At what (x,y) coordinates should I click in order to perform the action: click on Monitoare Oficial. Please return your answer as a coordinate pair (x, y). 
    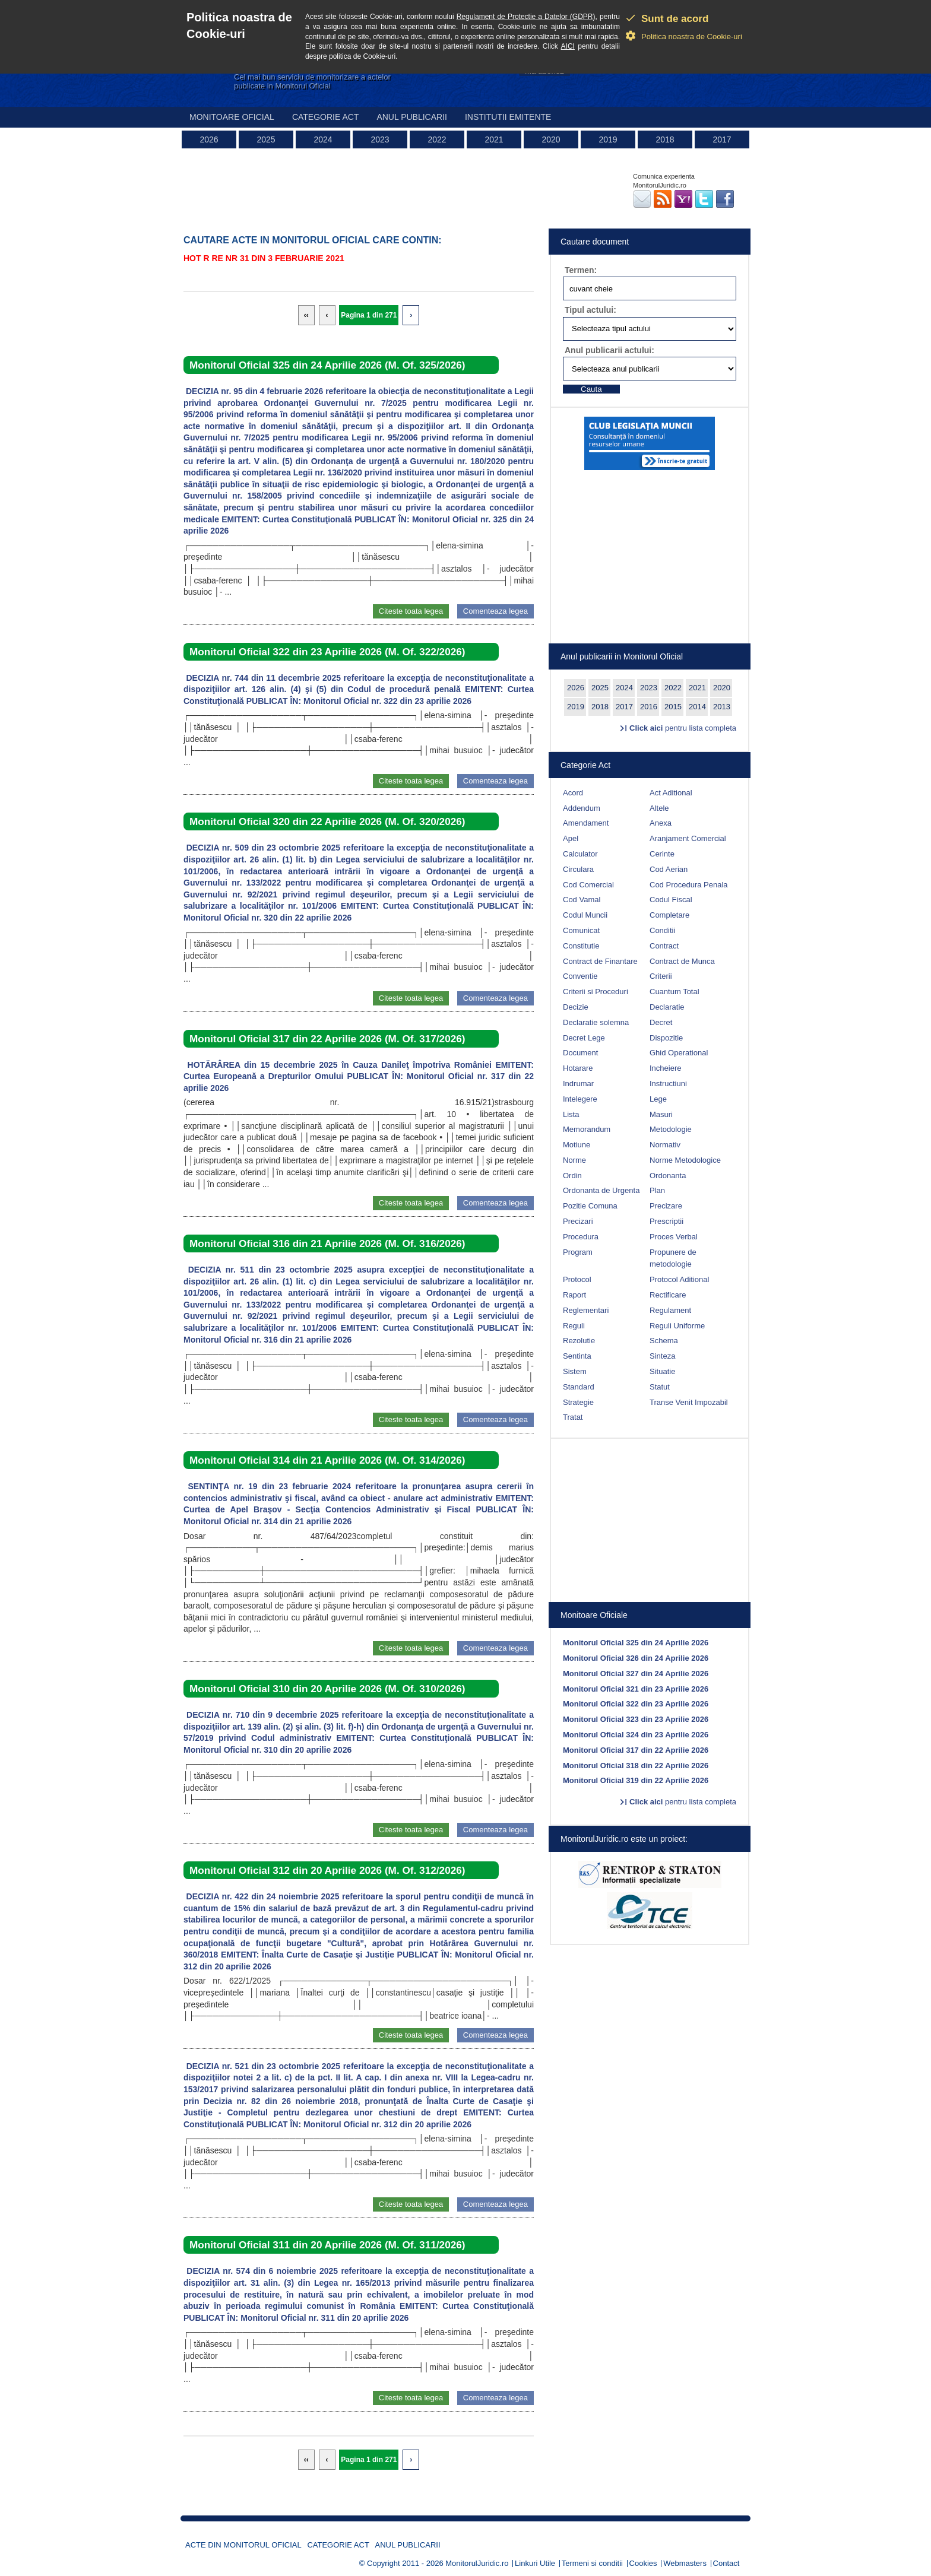
    Looking at the image, I should click on (231, 117).